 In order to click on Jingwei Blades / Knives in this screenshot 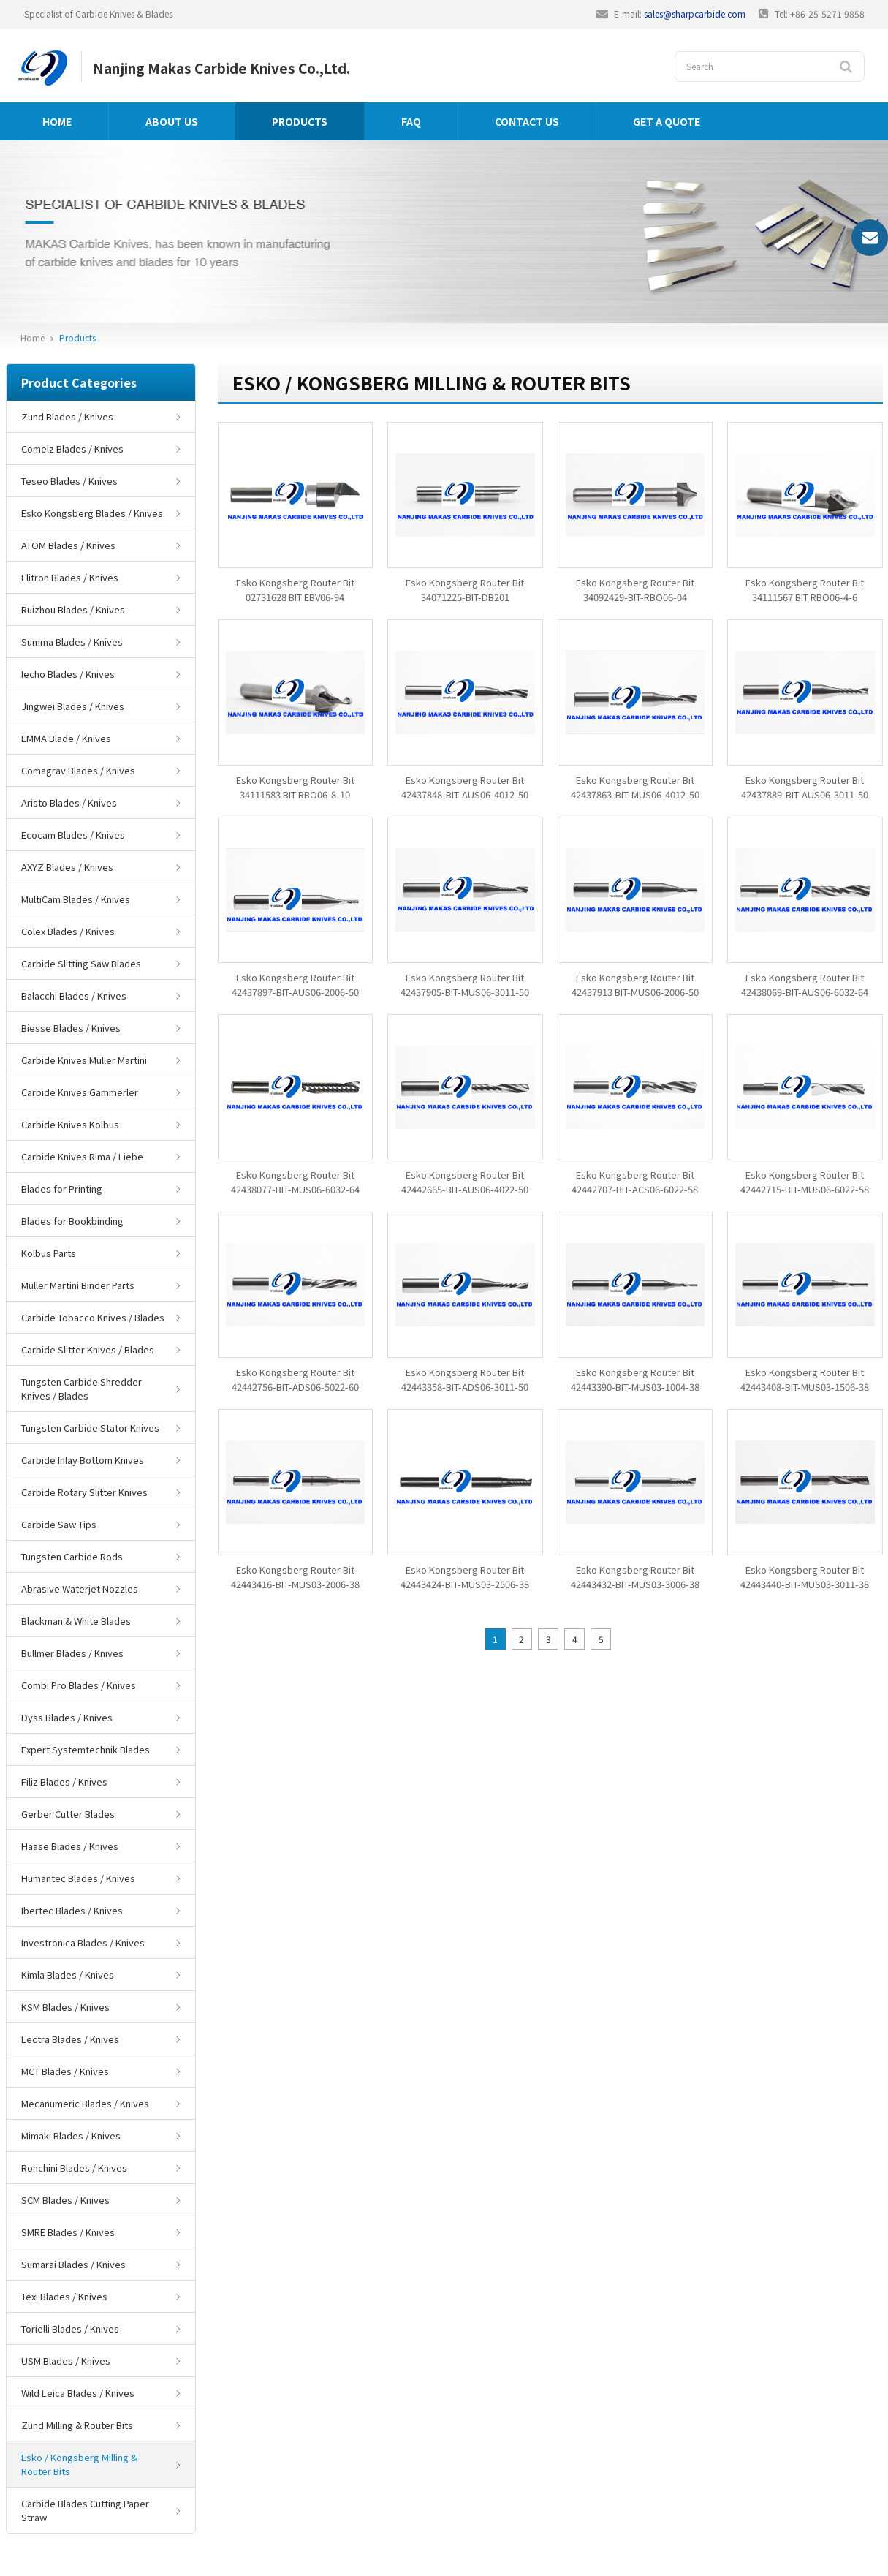, I will do `click(72, 706)`.